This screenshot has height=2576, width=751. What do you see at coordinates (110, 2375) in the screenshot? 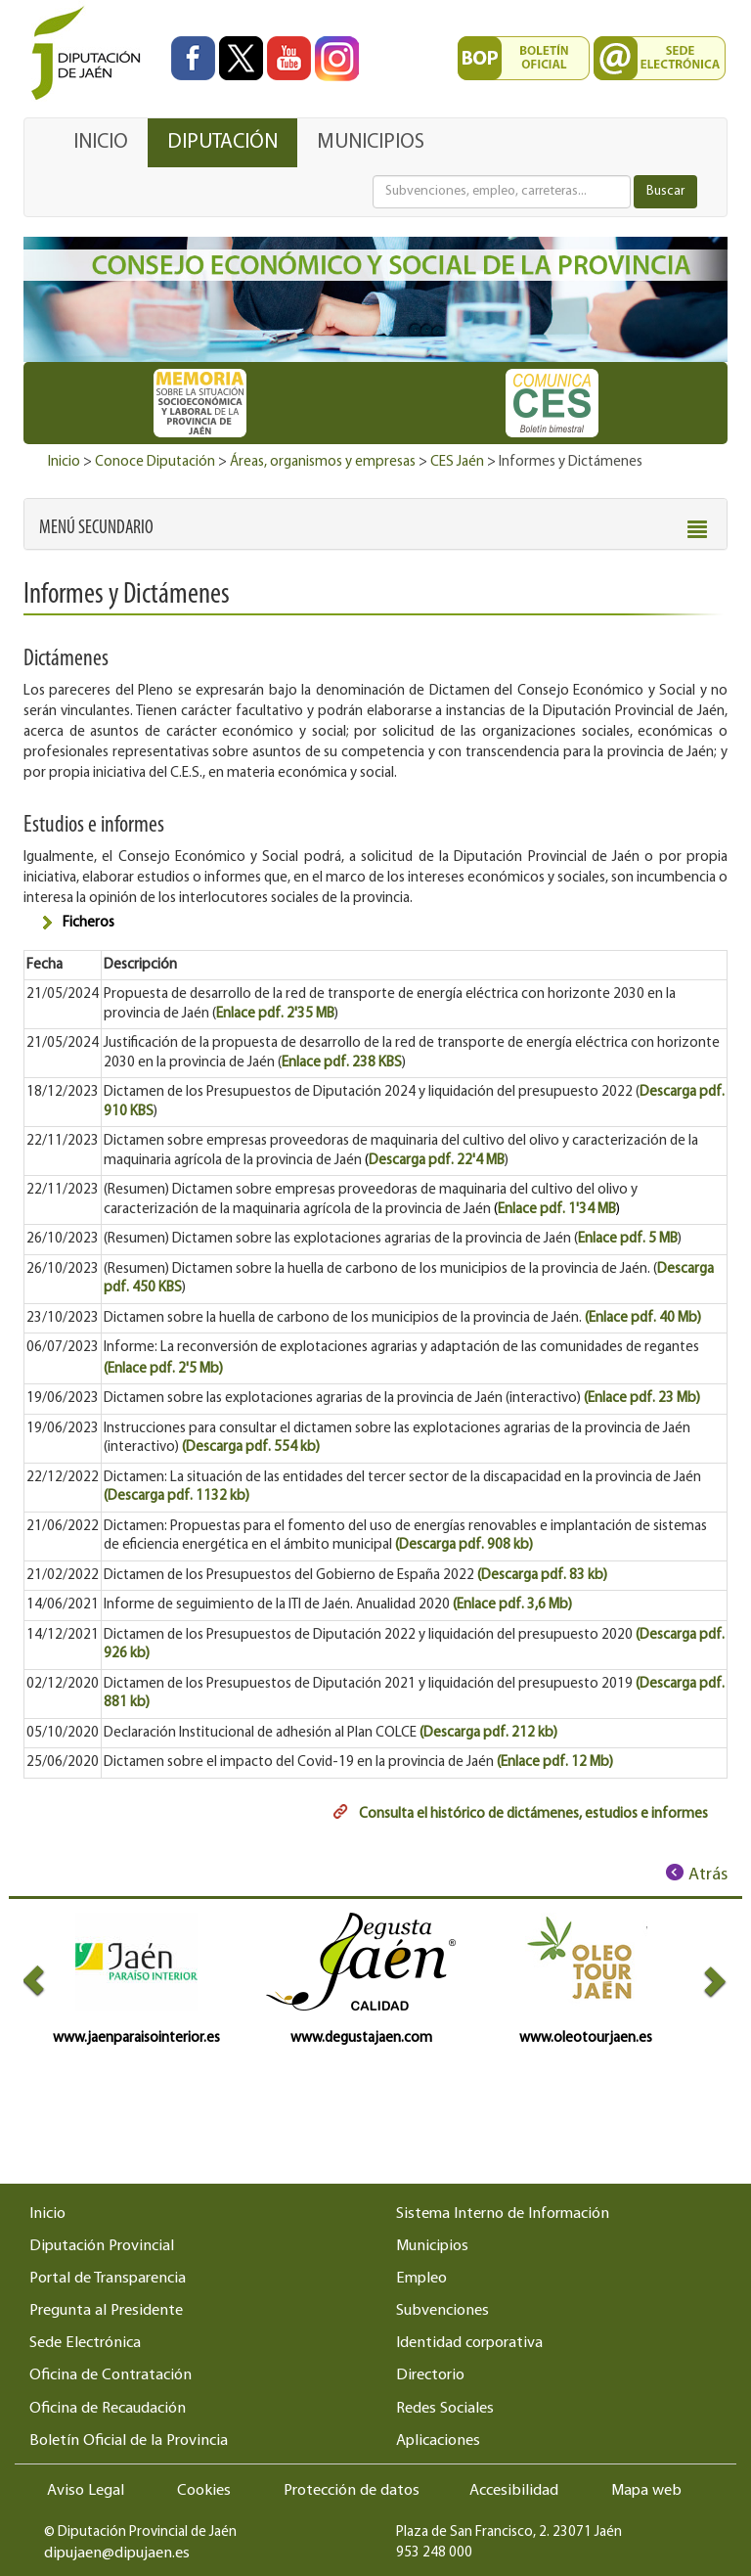
I see `Oficina de Contratación` at bounding box center [110, 2375].